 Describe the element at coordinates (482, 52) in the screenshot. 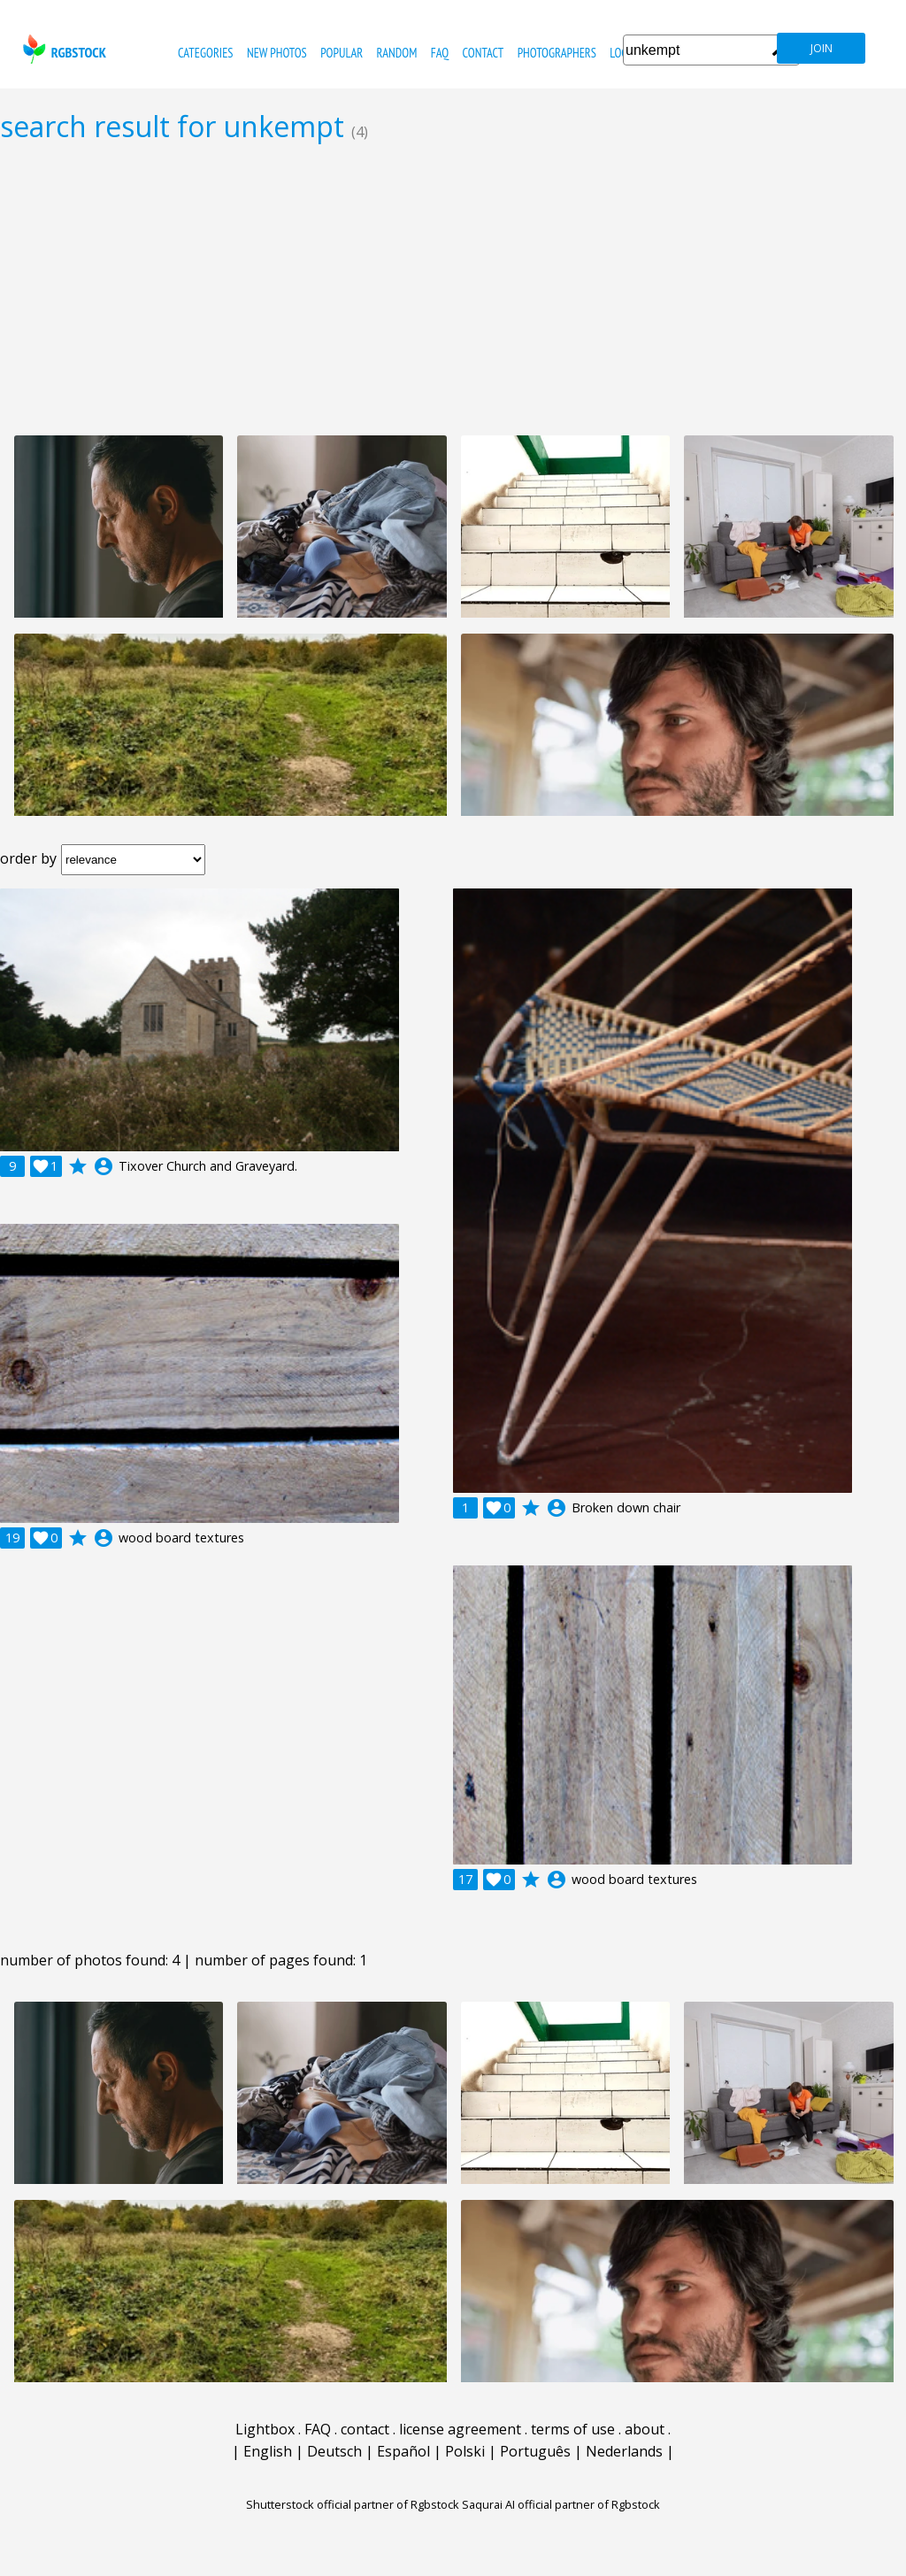

I see `contact` at that location.